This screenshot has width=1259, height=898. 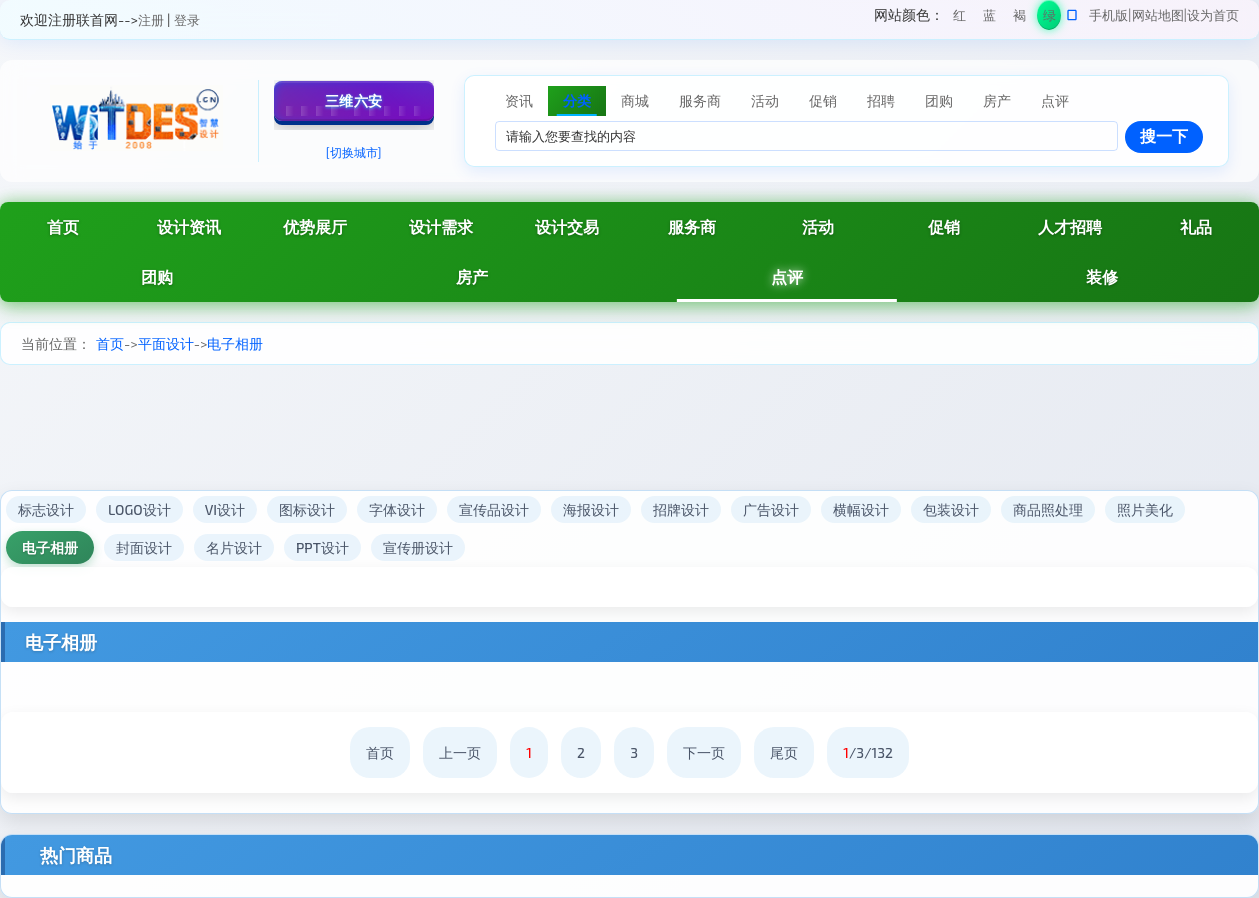 I want to click on 标志设计, so click(x=46, y=509).